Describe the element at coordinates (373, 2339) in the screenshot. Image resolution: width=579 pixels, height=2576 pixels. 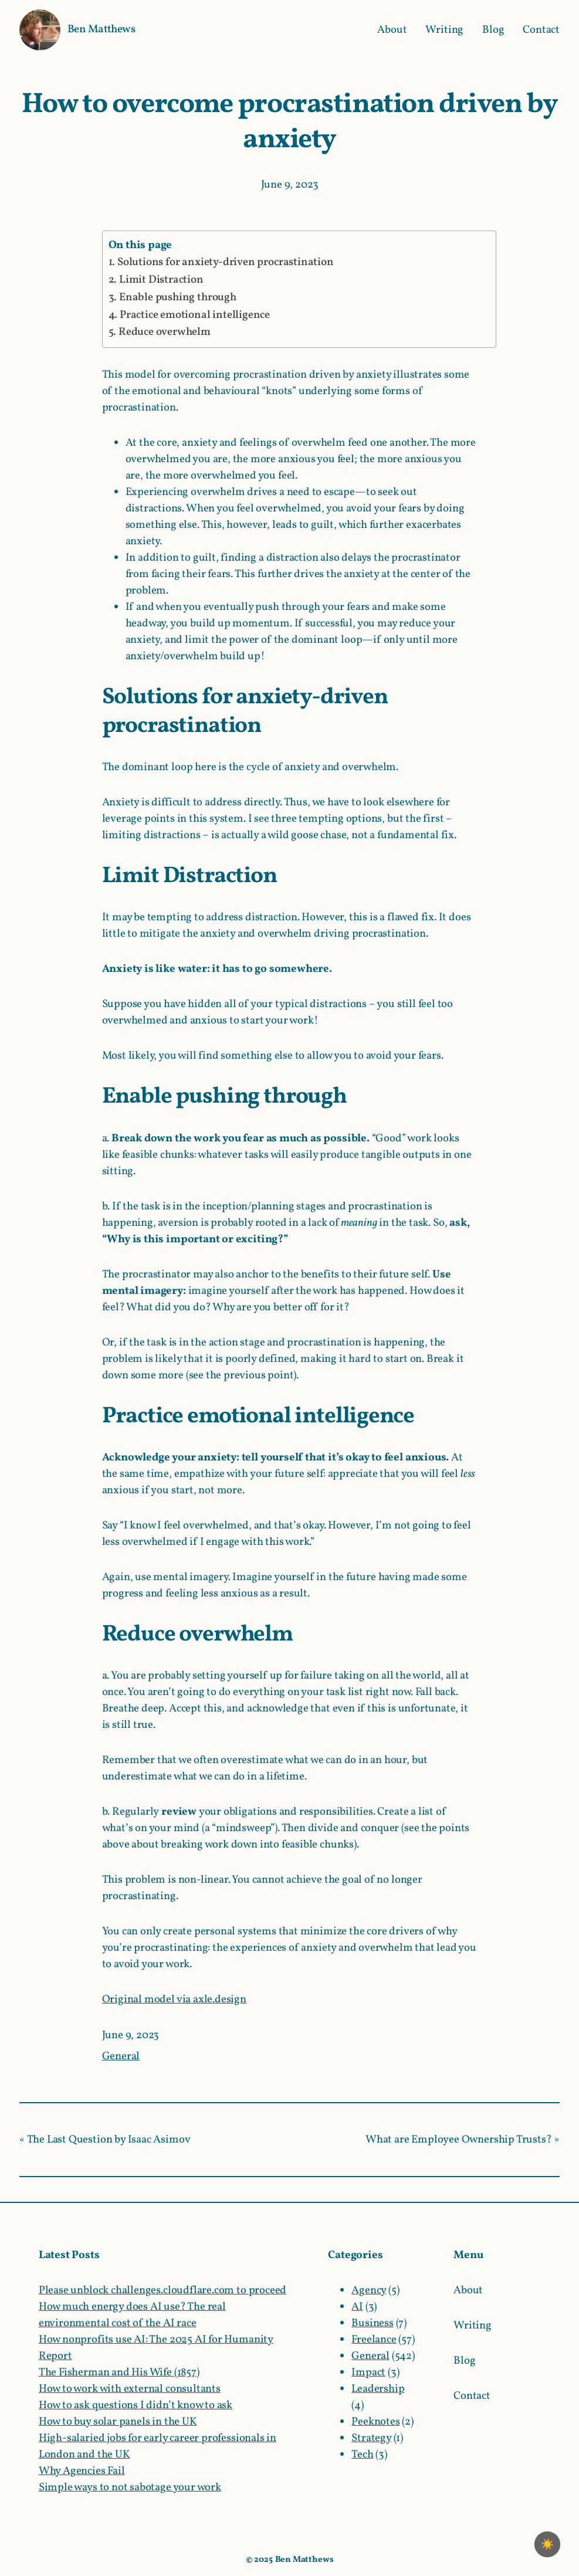
I see `Freelance` at that location.